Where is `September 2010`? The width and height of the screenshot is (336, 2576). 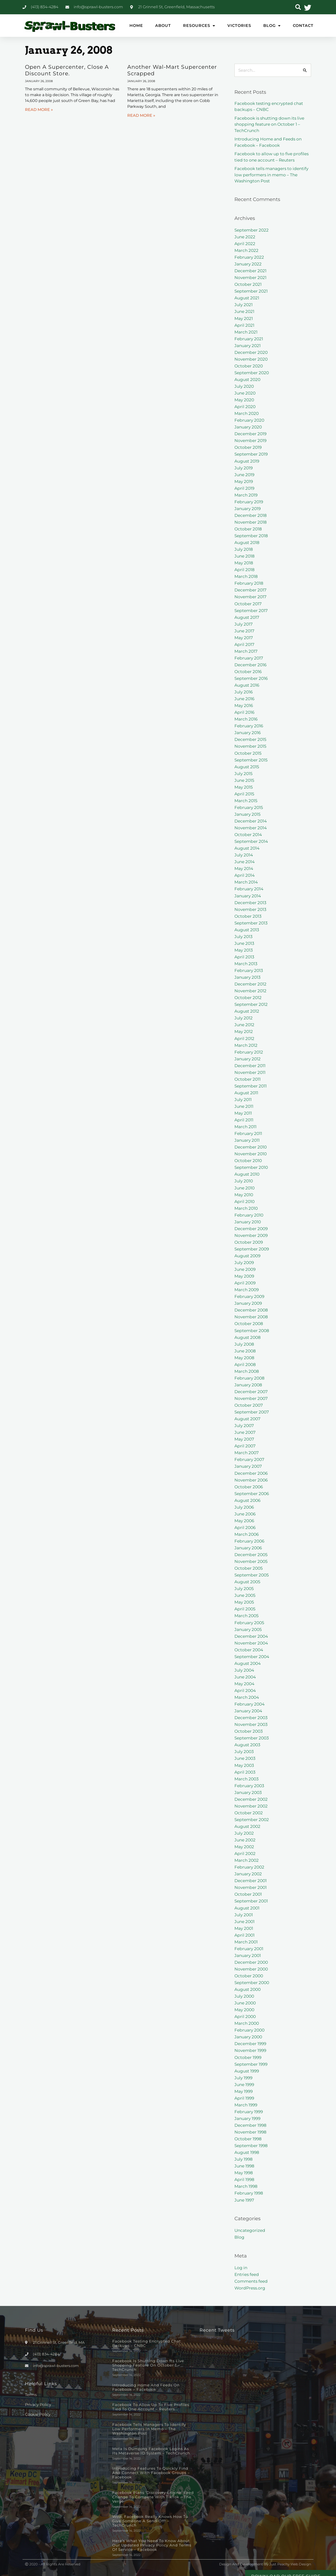 September 2010 is located at coordinates (251, 1167).